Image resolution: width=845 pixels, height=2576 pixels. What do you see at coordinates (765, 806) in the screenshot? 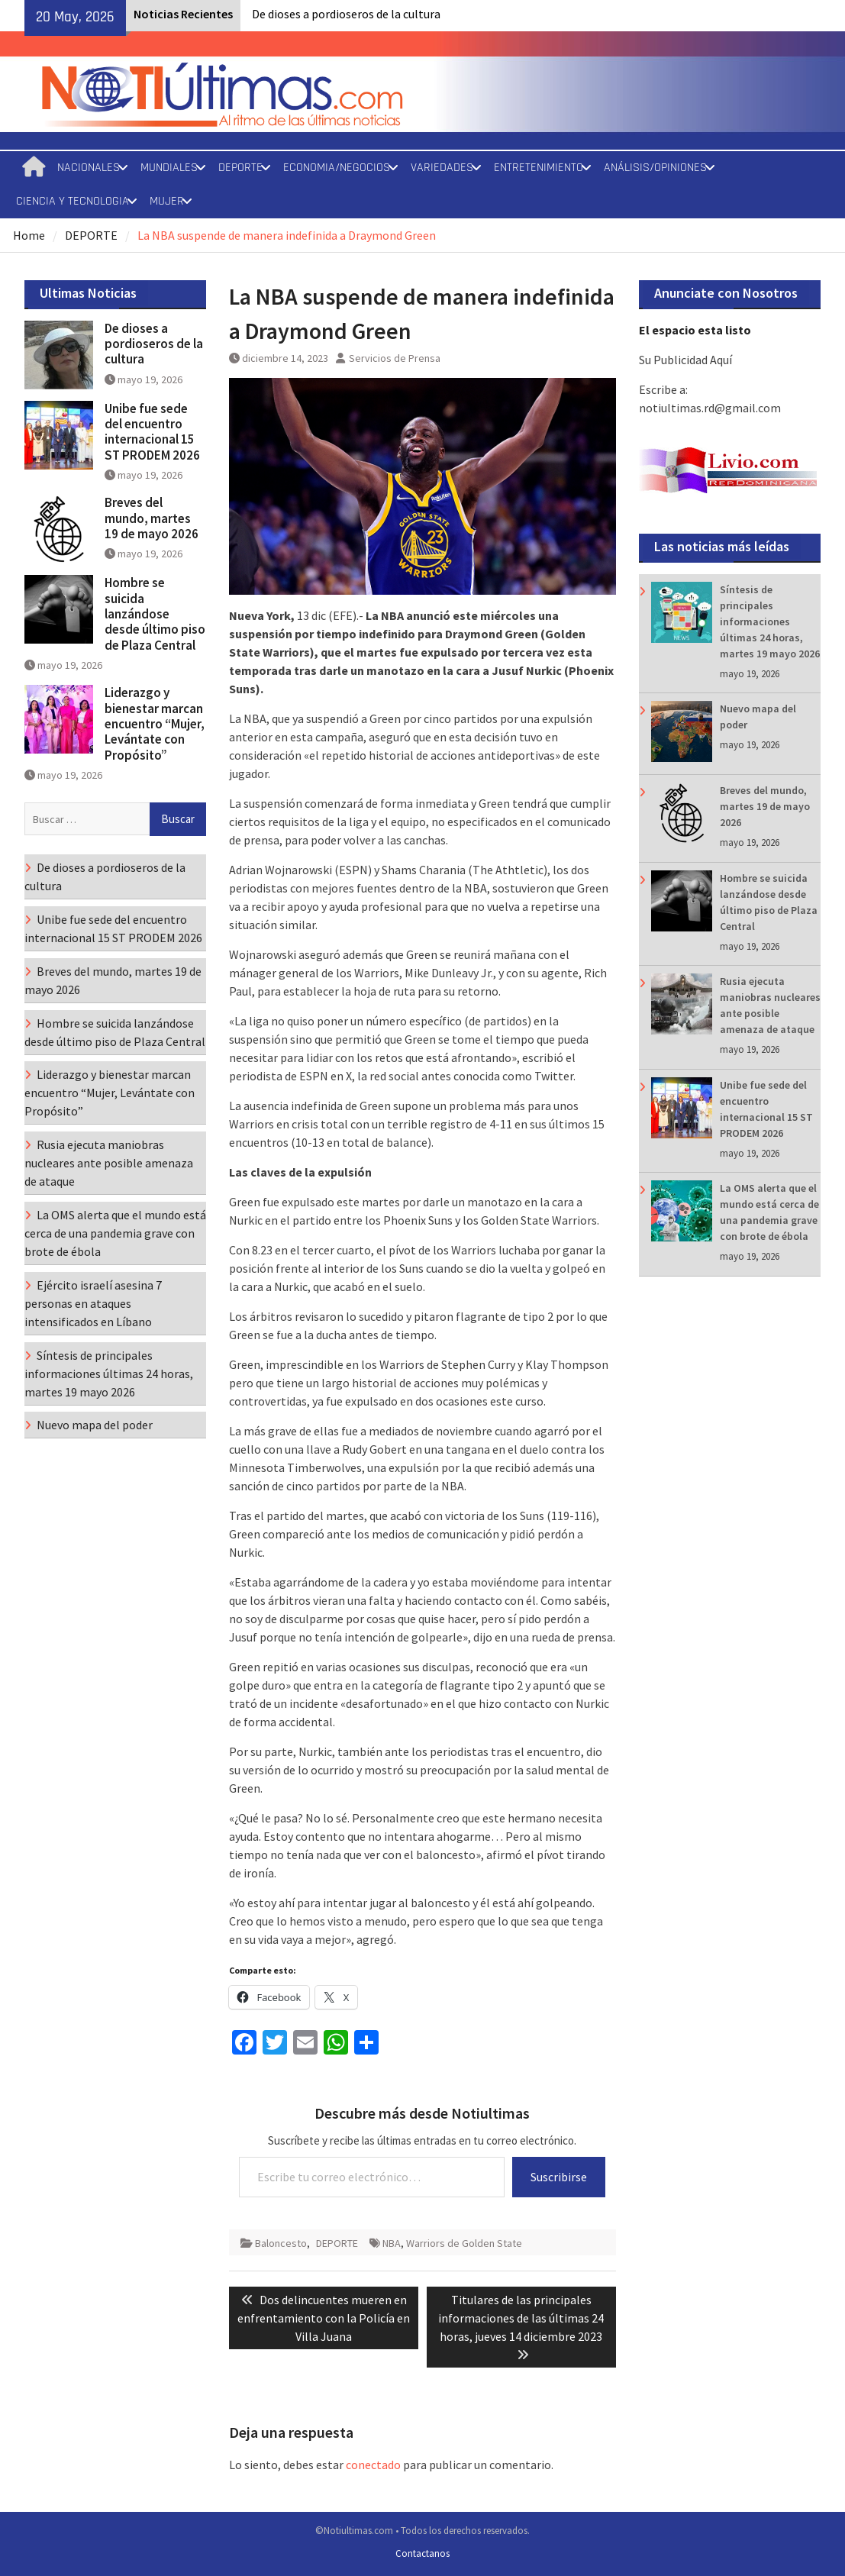
I see `Breves del mundo, martes 19 de mayo 2026` at bounding box center [765, 806].